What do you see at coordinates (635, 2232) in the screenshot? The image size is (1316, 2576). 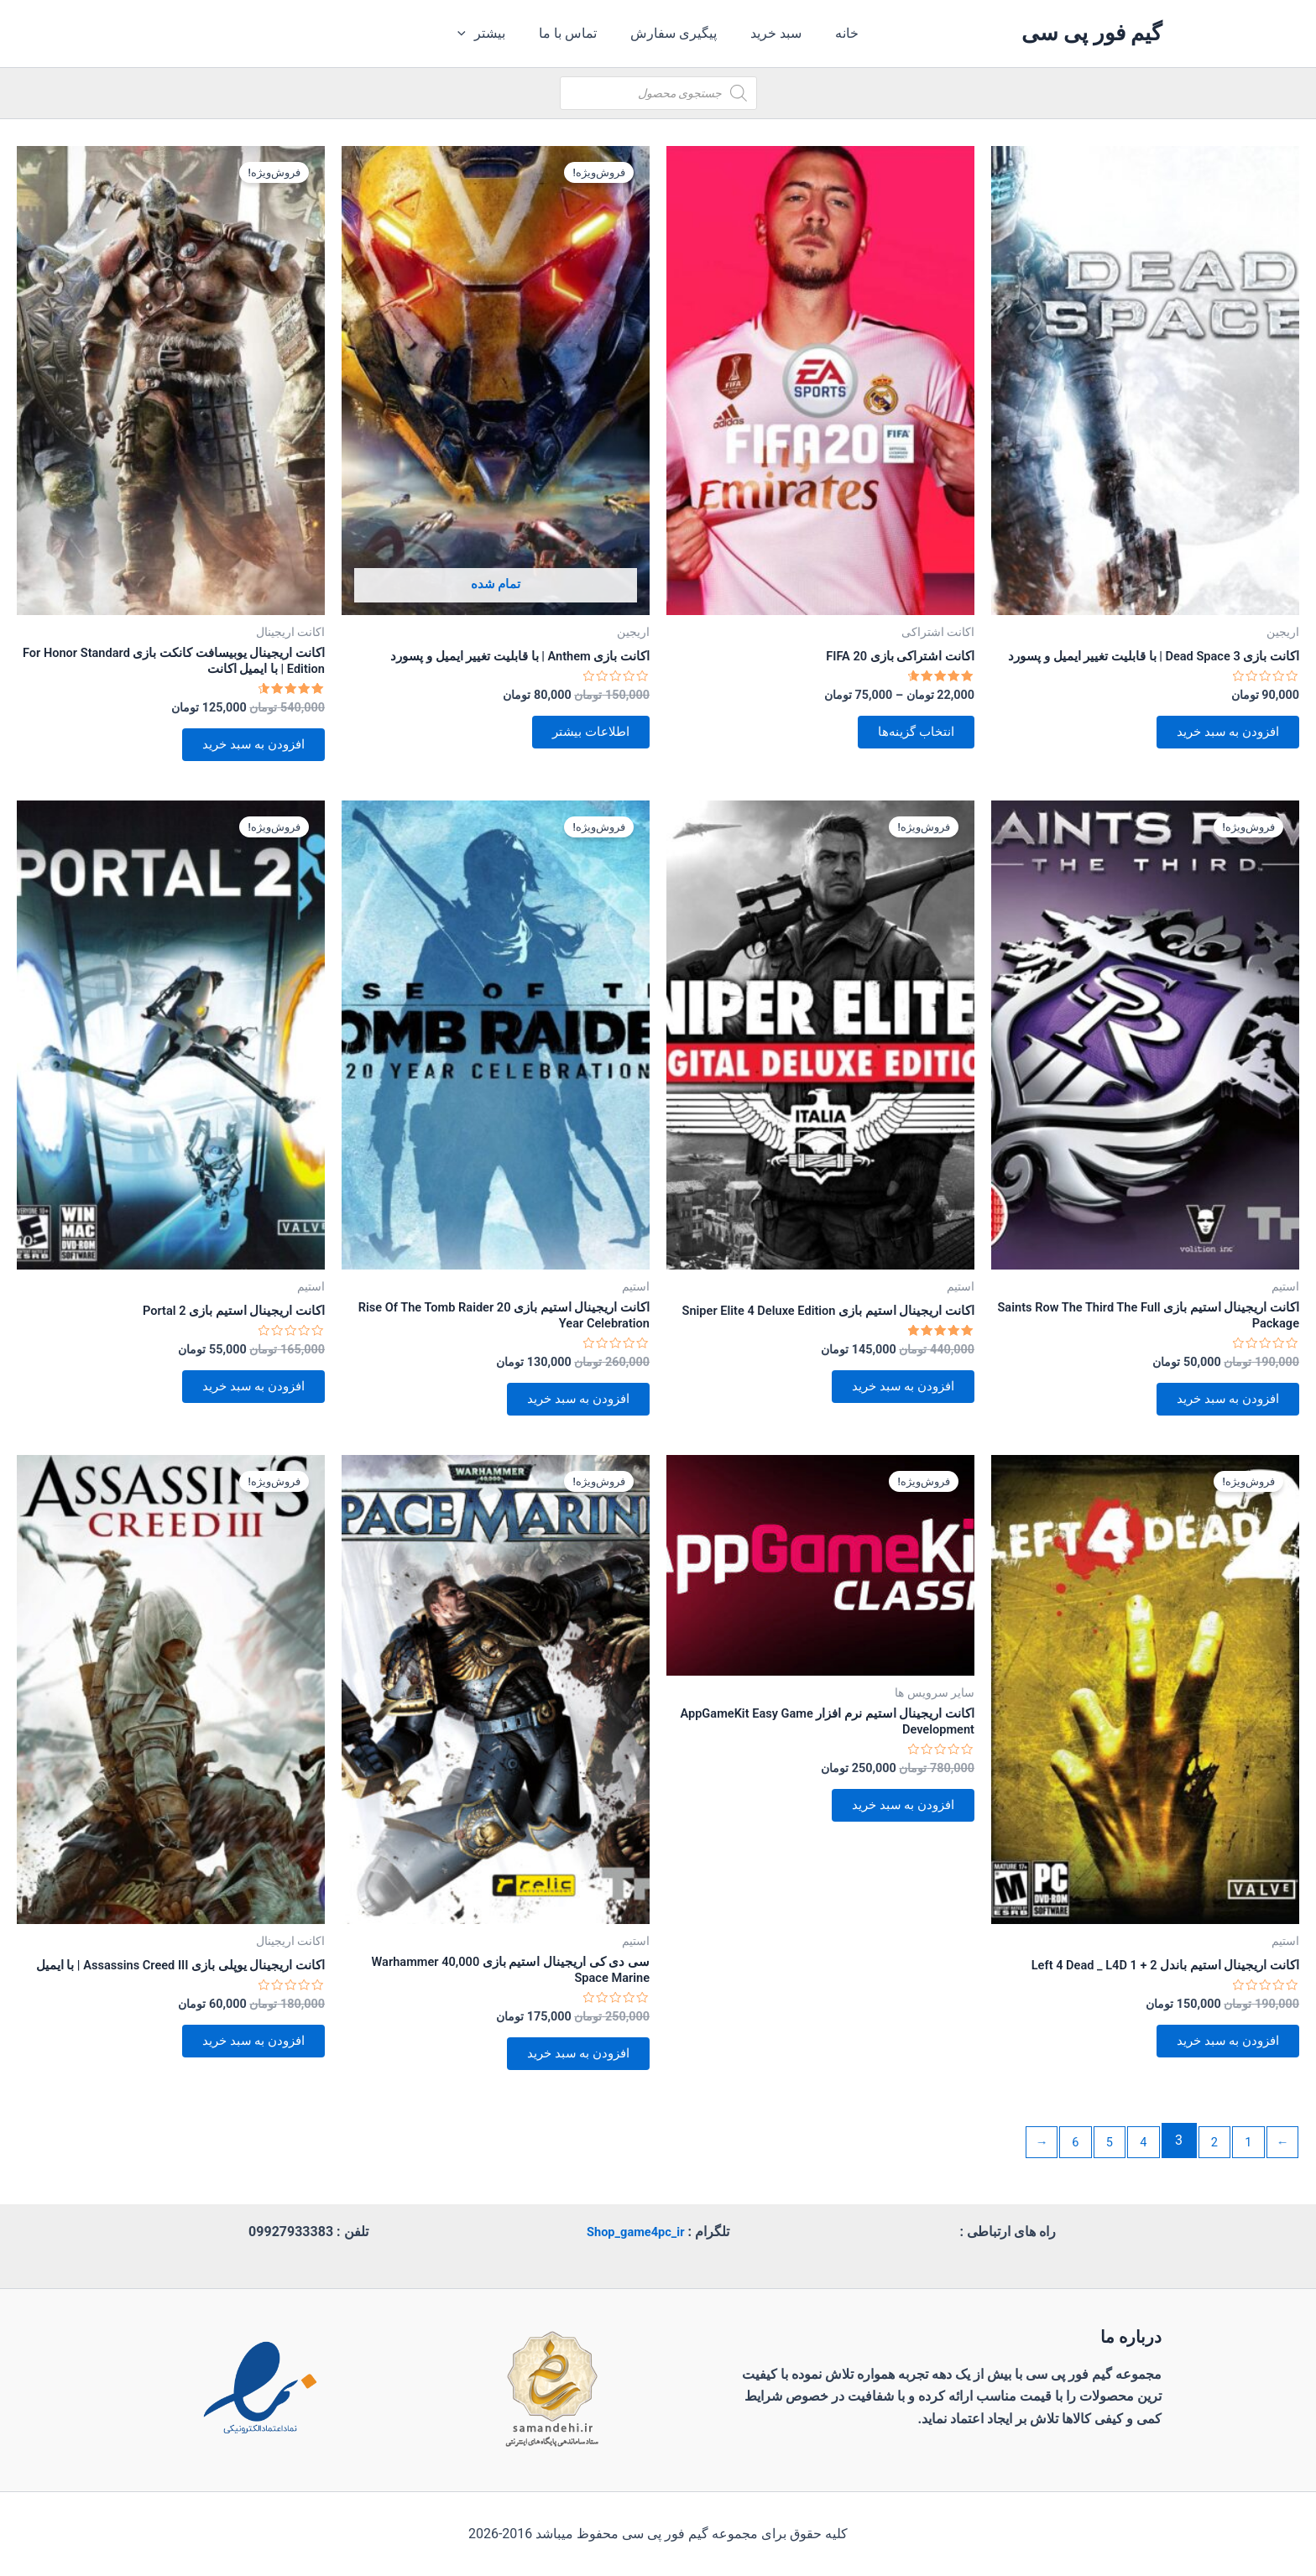 I see `Shop_game4pc_ir` at bounding box center [635, 2232].